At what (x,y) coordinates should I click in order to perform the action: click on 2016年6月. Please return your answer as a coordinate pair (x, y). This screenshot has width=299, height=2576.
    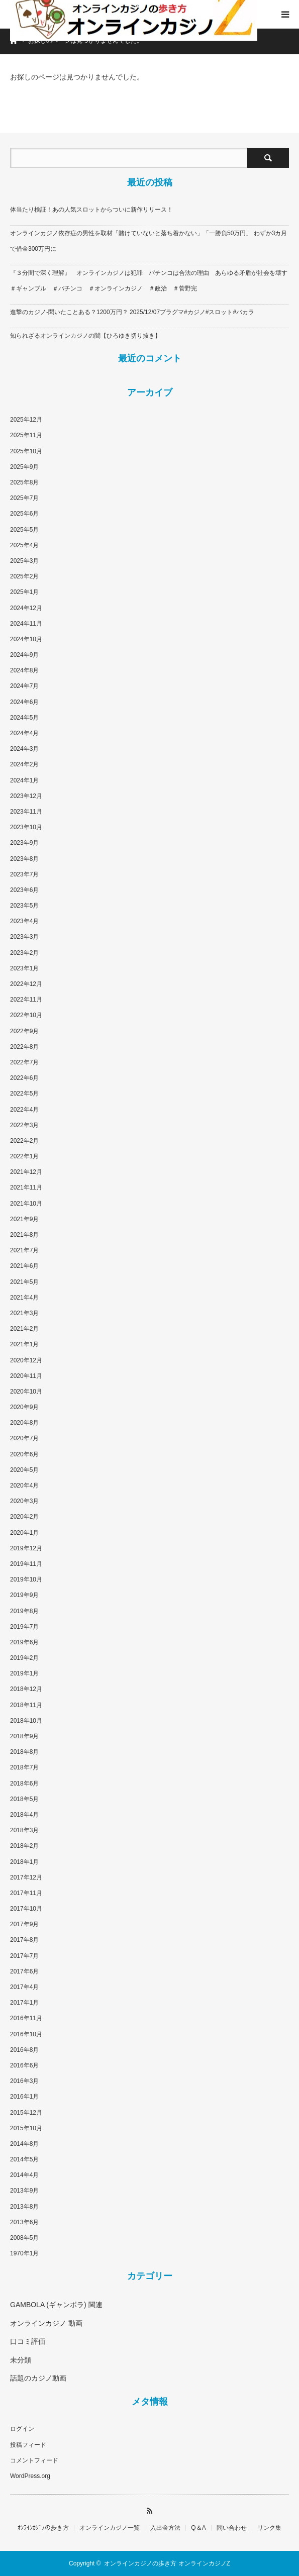
    Looking at the image, I should click on (24, 2065).